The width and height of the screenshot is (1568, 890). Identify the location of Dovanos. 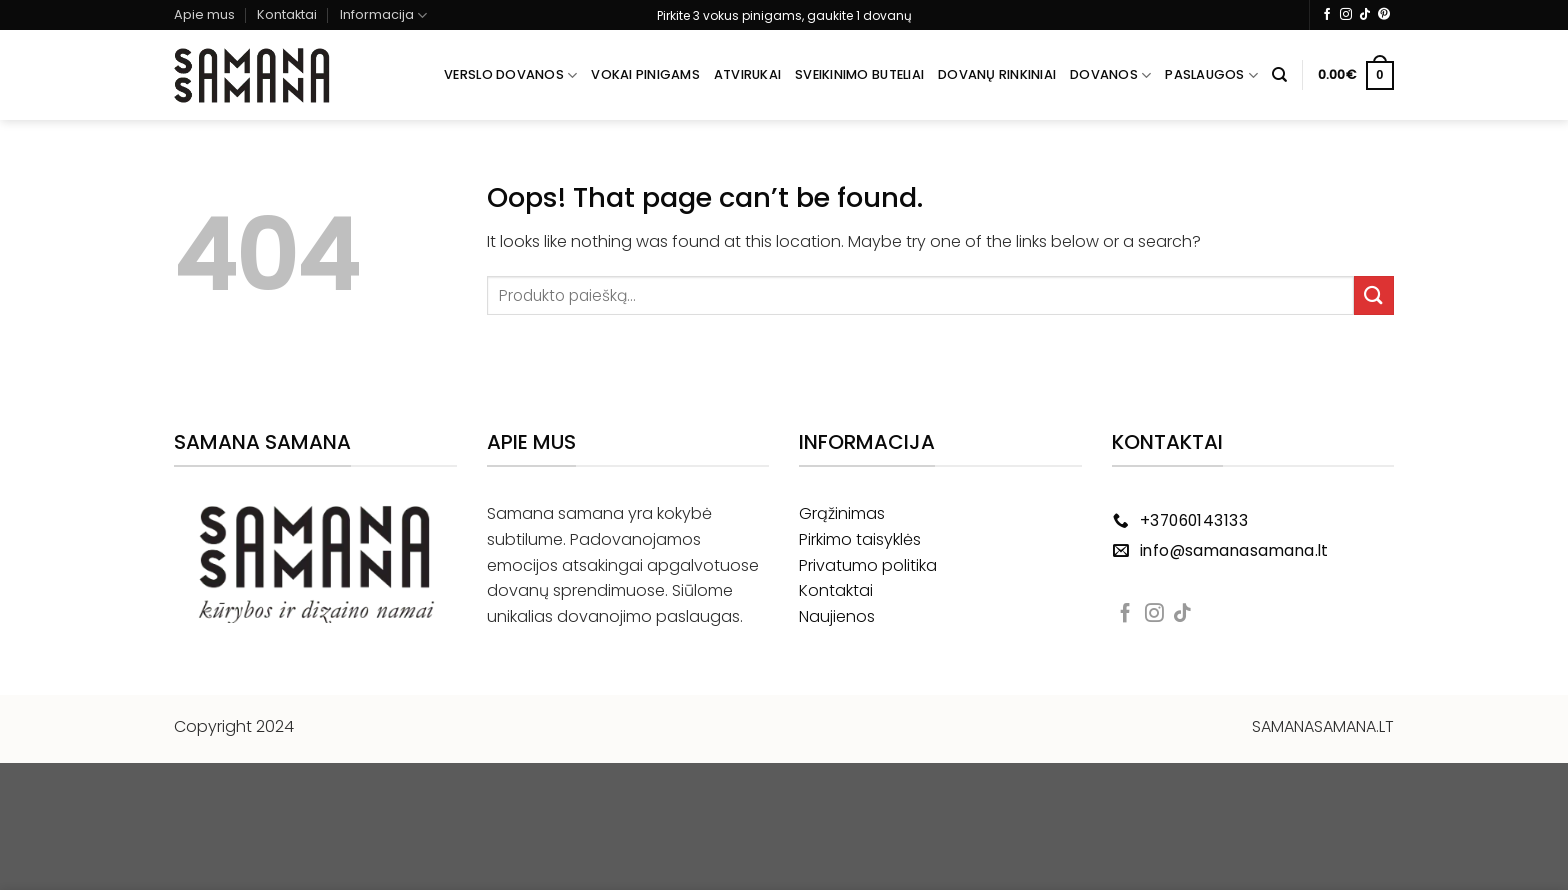
(1110, 75).